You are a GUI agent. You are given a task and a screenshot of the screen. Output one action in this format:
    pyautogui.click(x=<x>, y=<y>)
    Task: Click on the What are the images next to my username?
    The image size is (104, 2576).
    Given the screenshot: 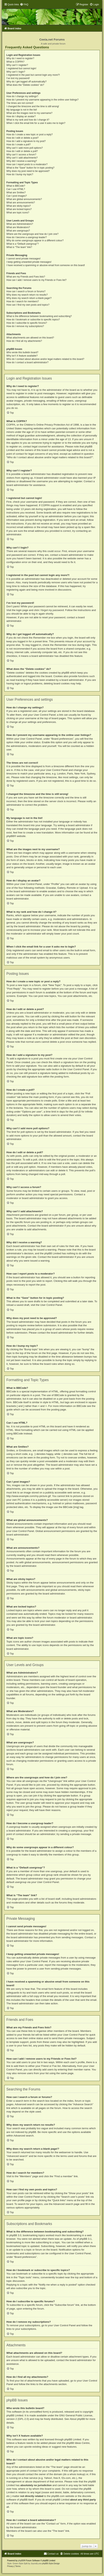 What is the action you would take?
    pyautogui.click(x=29, y=113)
    